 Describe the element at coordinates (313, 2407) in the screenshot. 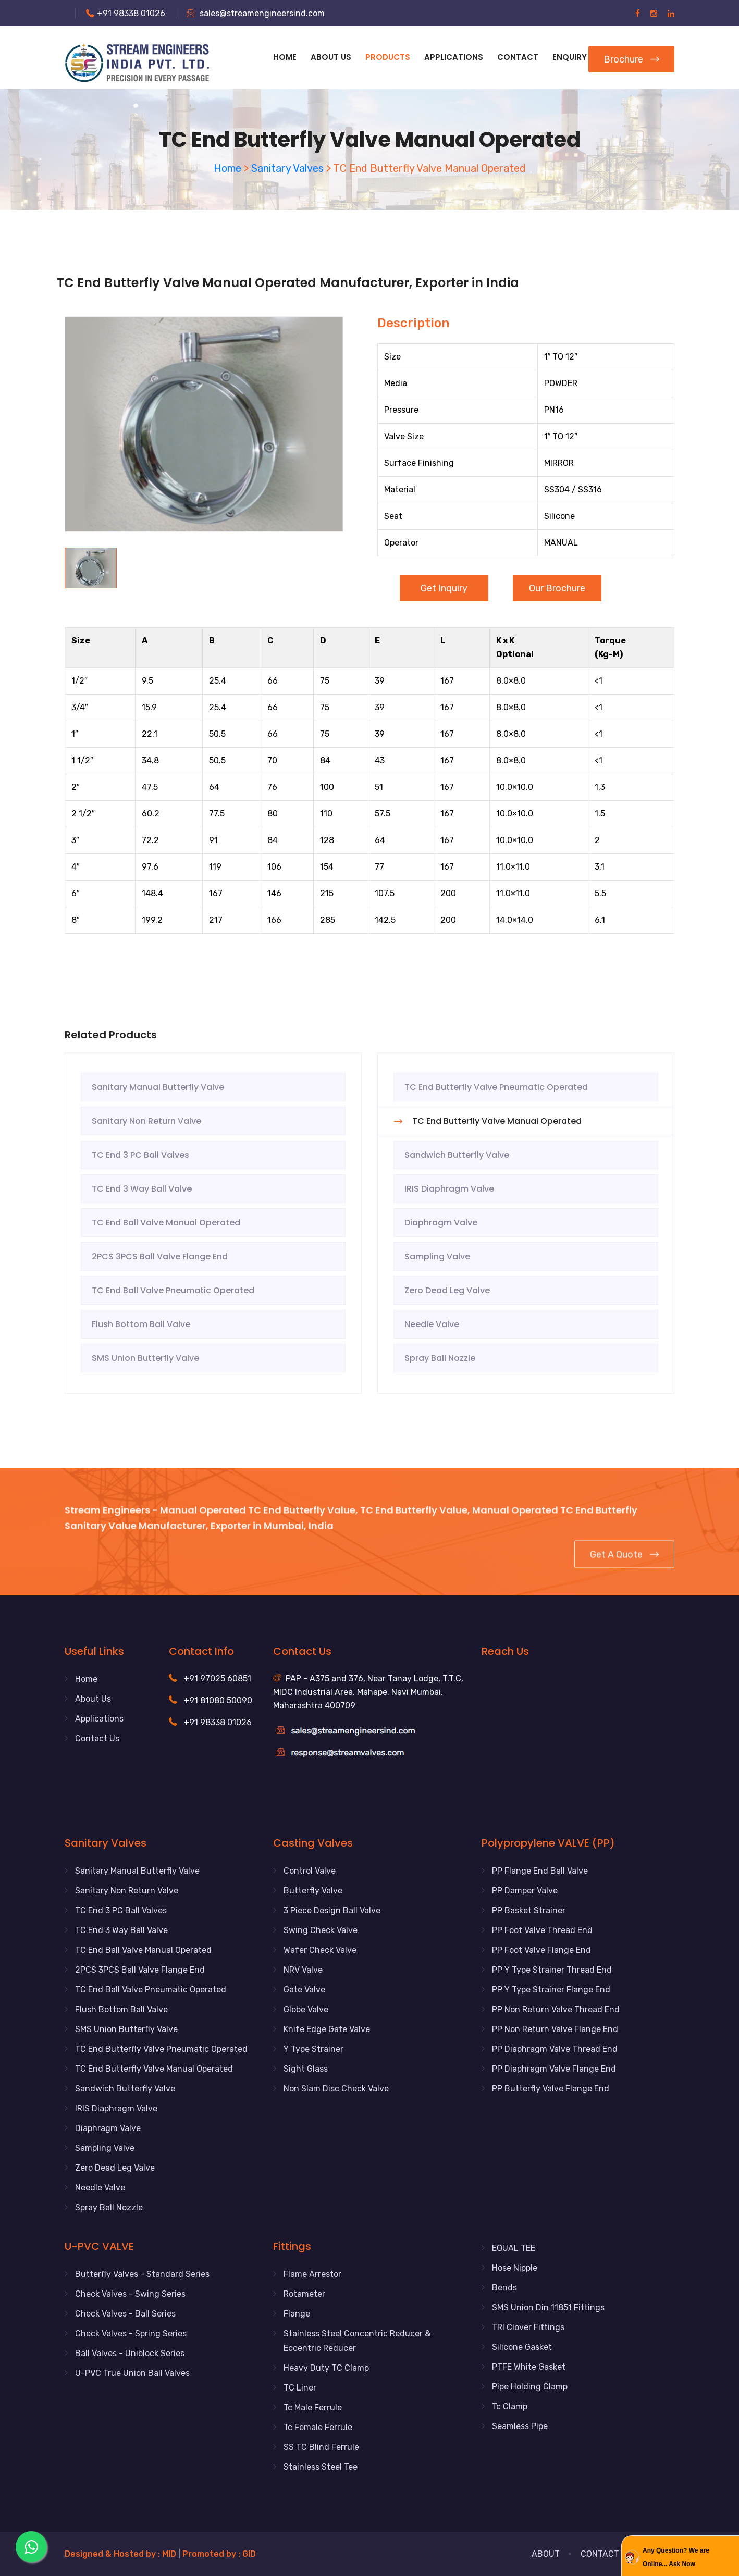

I see `Tc Male Ferrule` at that location.